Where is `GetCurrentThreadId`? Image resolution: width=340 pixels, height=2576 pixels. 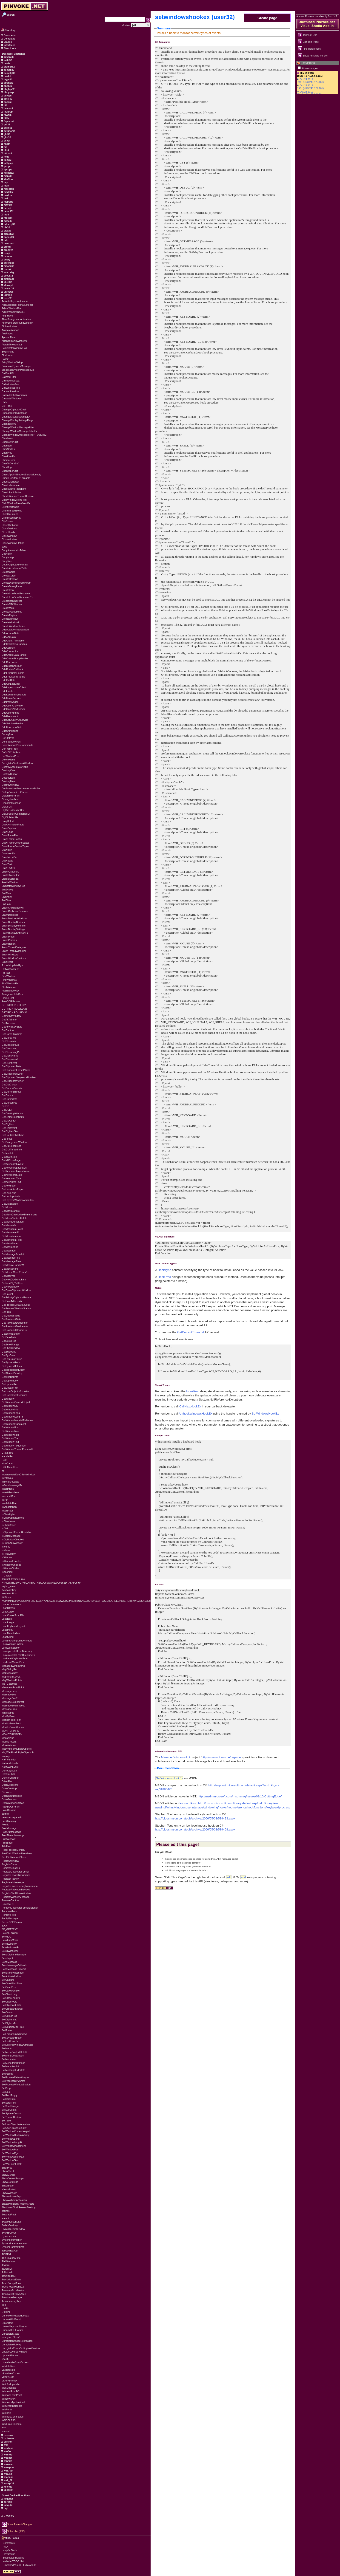
GetCurrentThreadId is located at coordinates (190, 1332).